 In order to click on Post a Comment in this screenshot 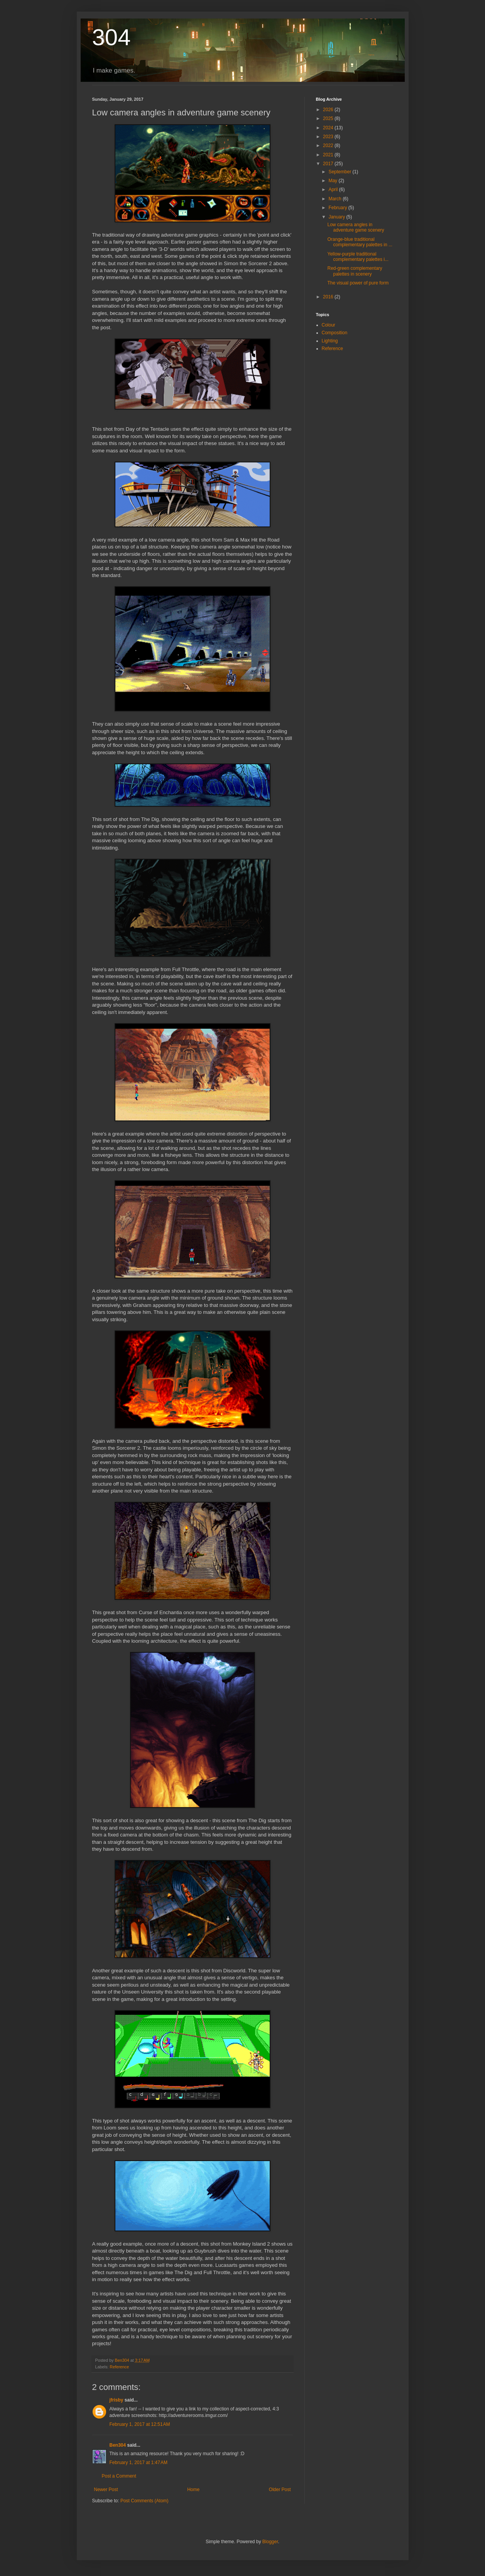, I will do `click(119, 2476)`.